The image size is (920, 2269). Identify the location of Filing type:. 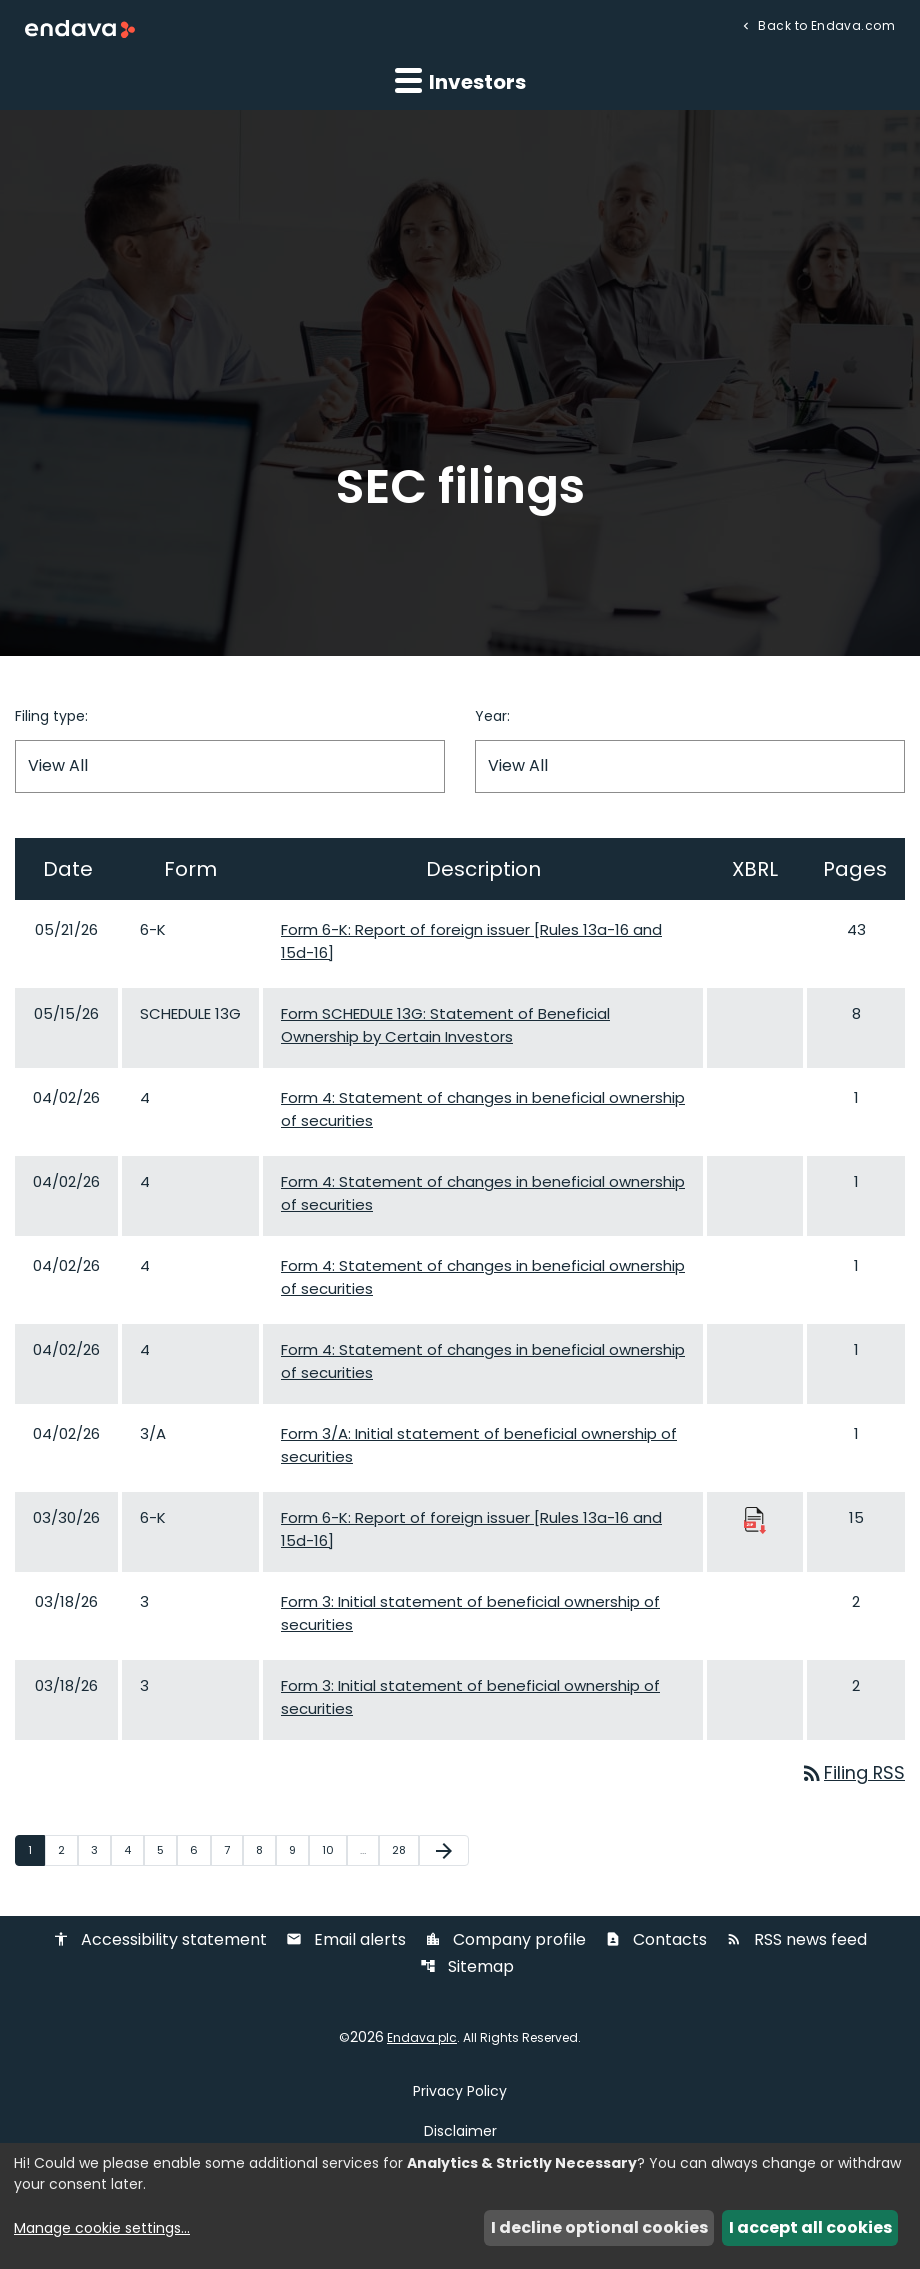
(51, 716).